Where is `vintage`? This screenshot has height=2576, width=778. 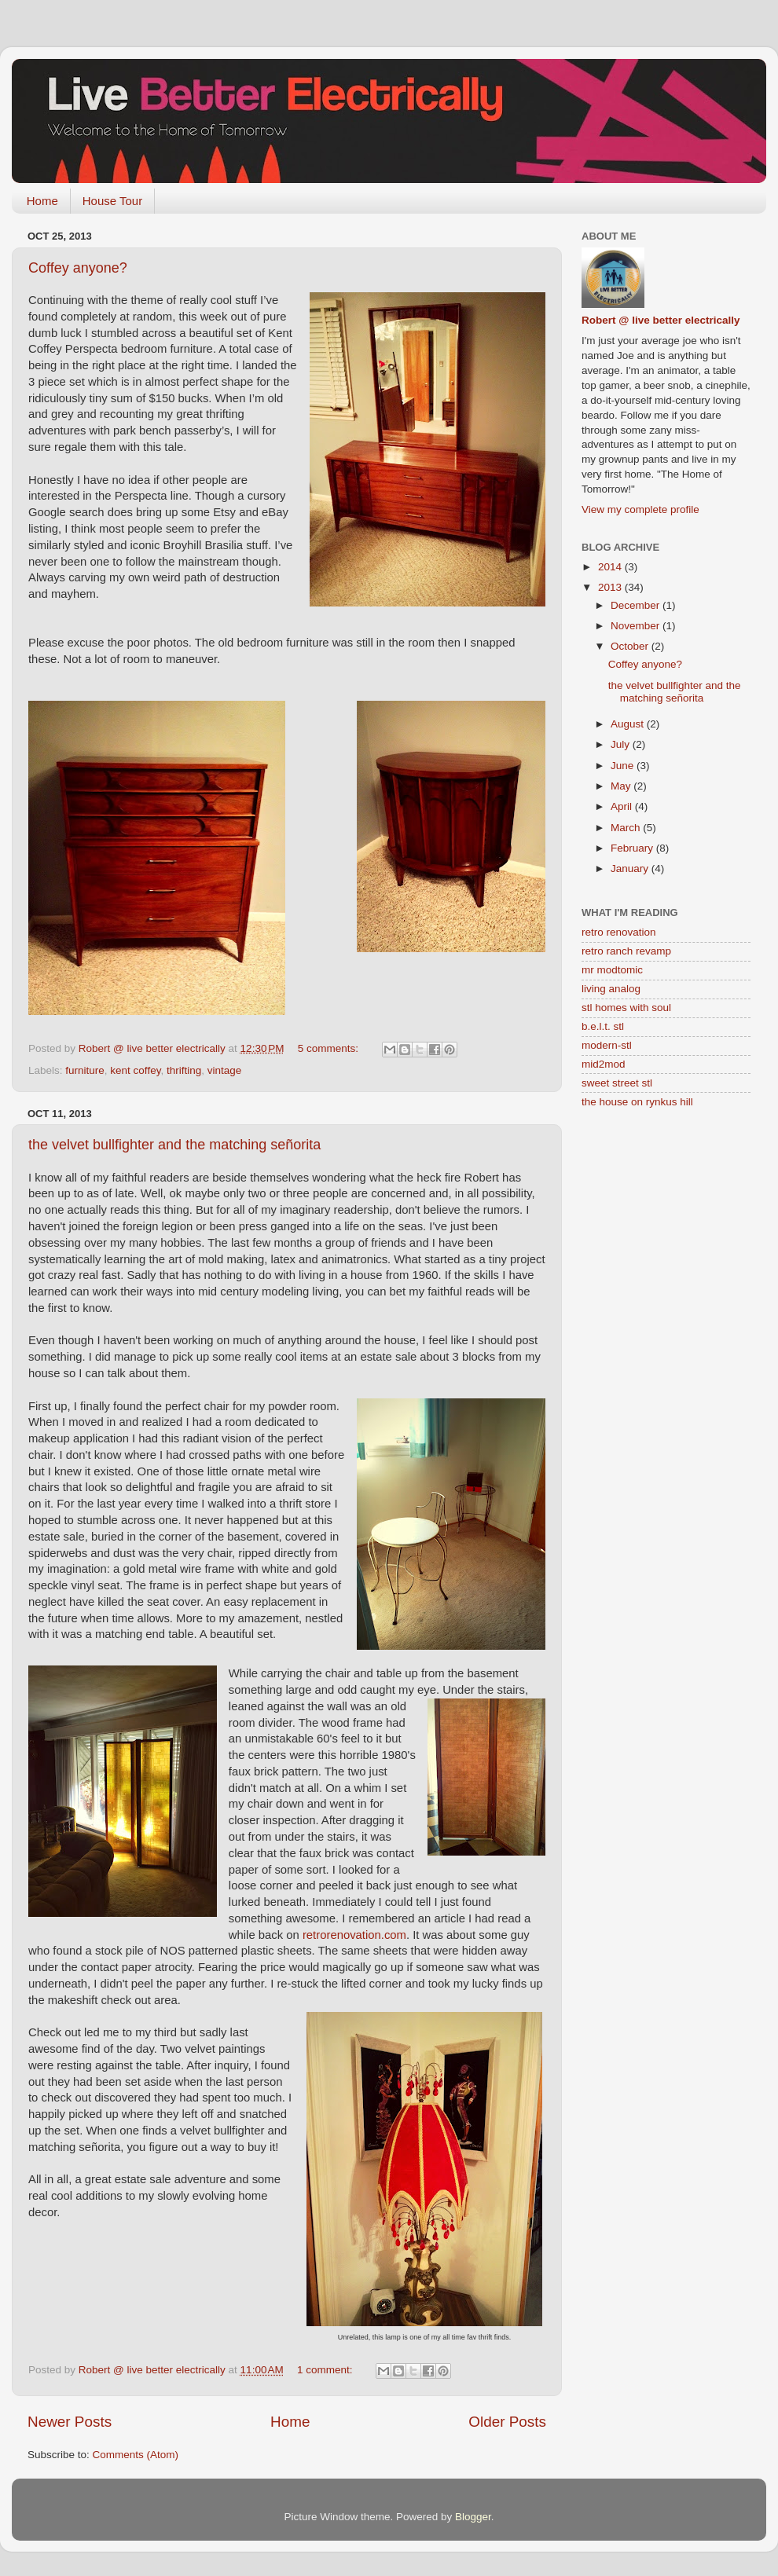
vintage is located at coordinates (224, 1070).